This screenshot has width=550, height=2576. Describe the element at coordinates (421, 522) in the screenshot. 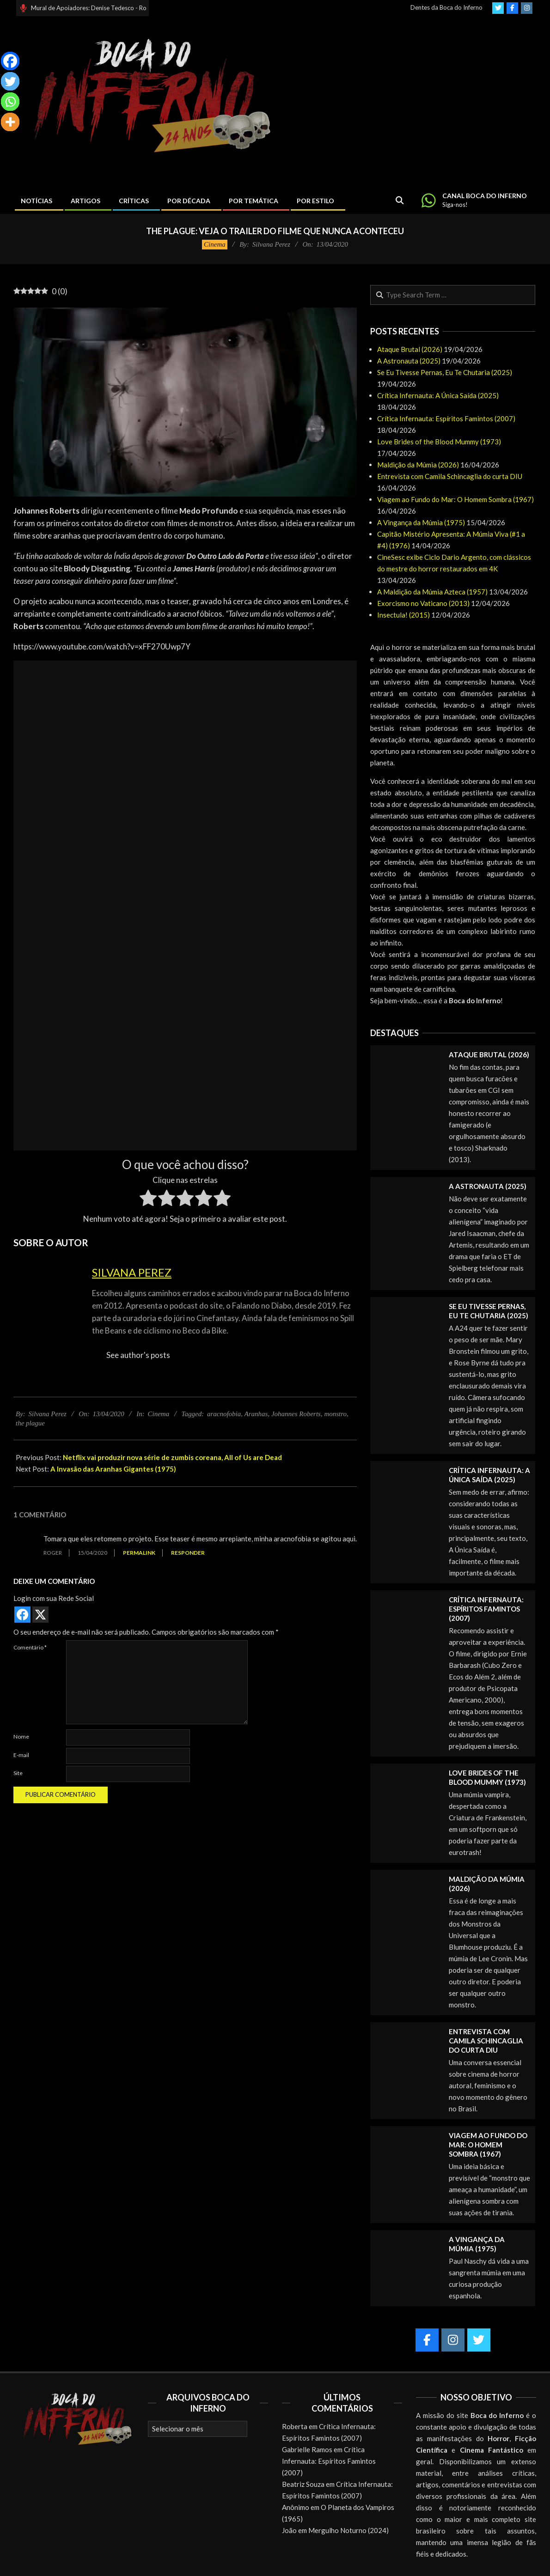

I see `A Vingança da Múmia (1975)` at that location.